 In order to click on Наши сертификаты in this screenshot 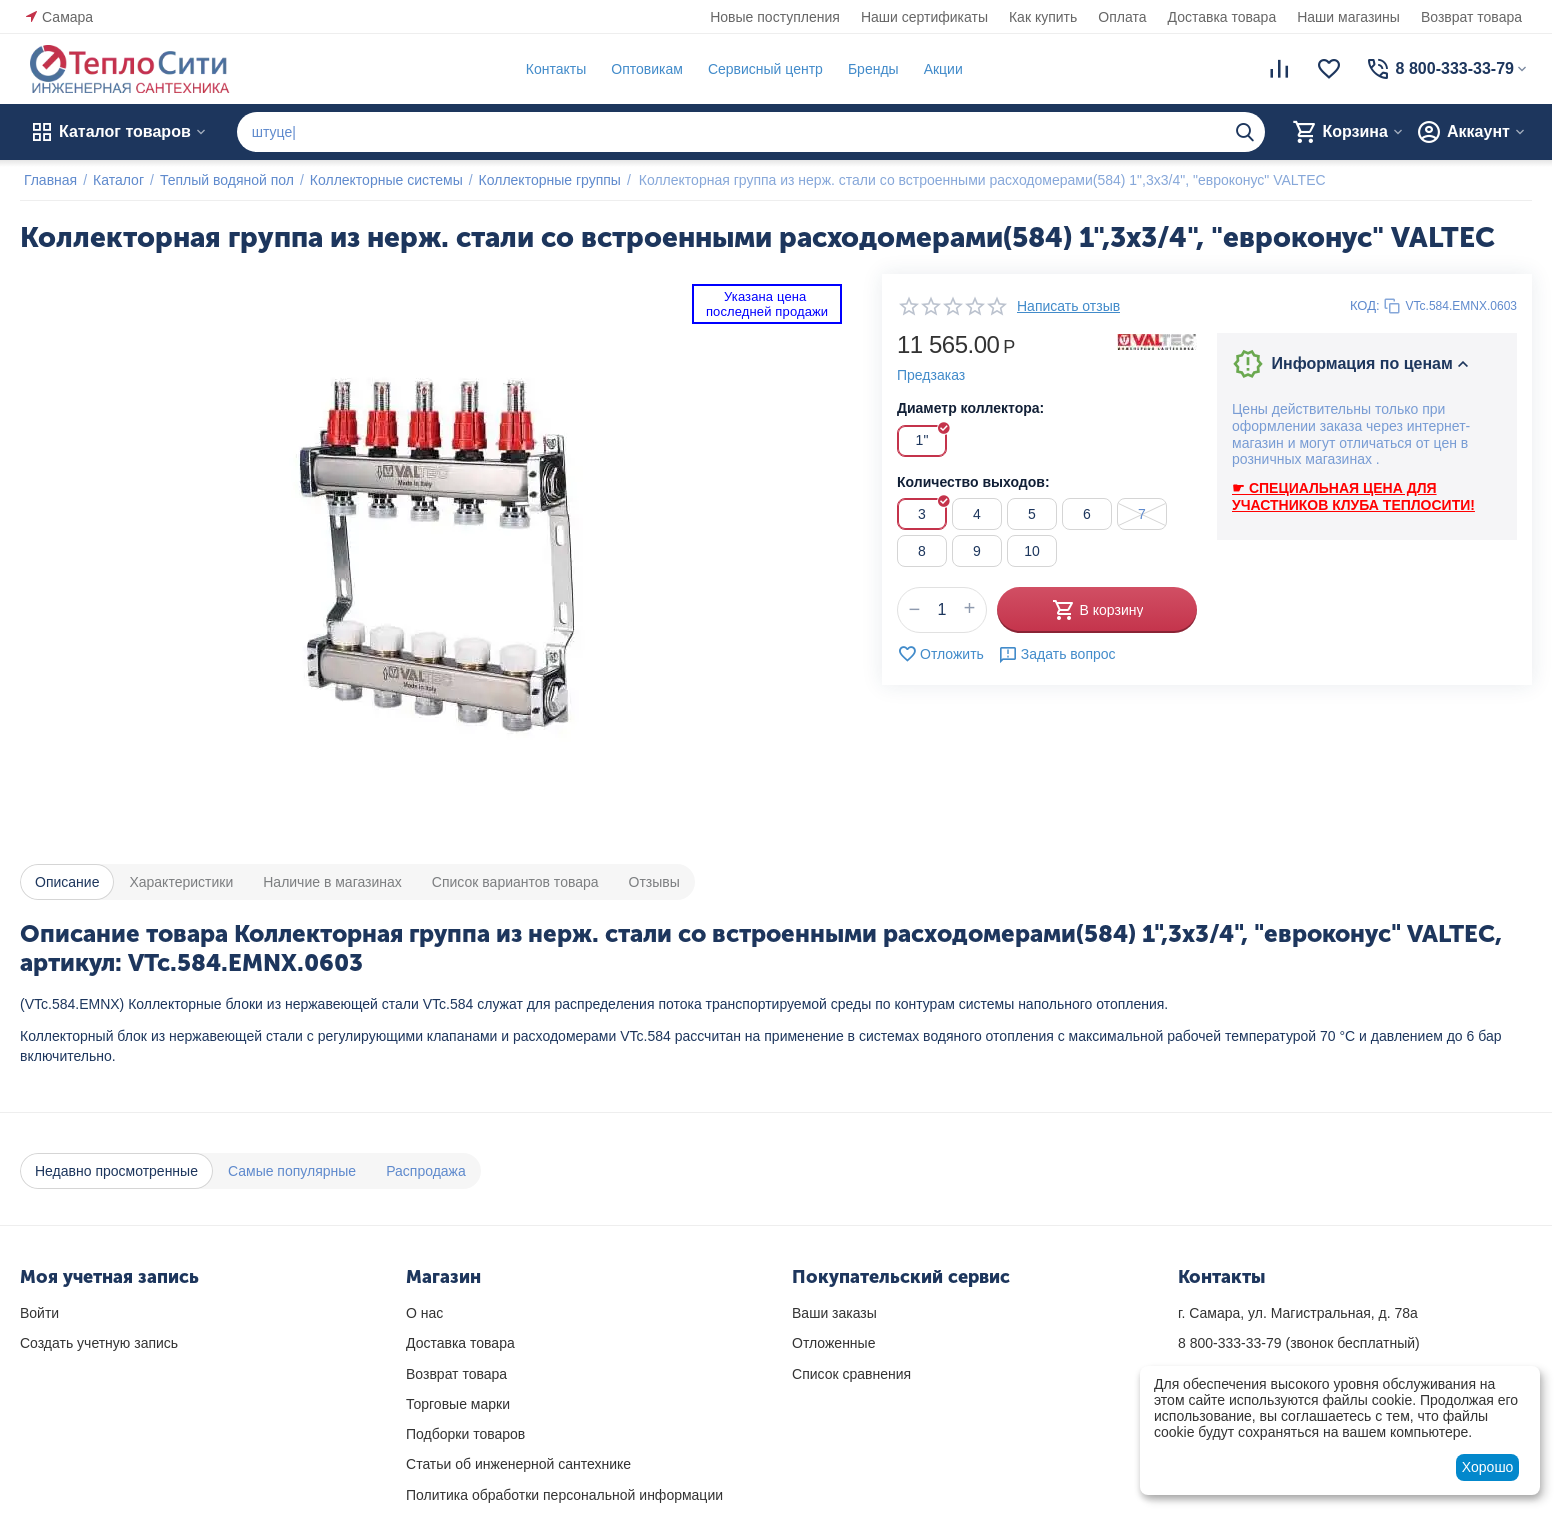, I will do `click(924, 17)`.